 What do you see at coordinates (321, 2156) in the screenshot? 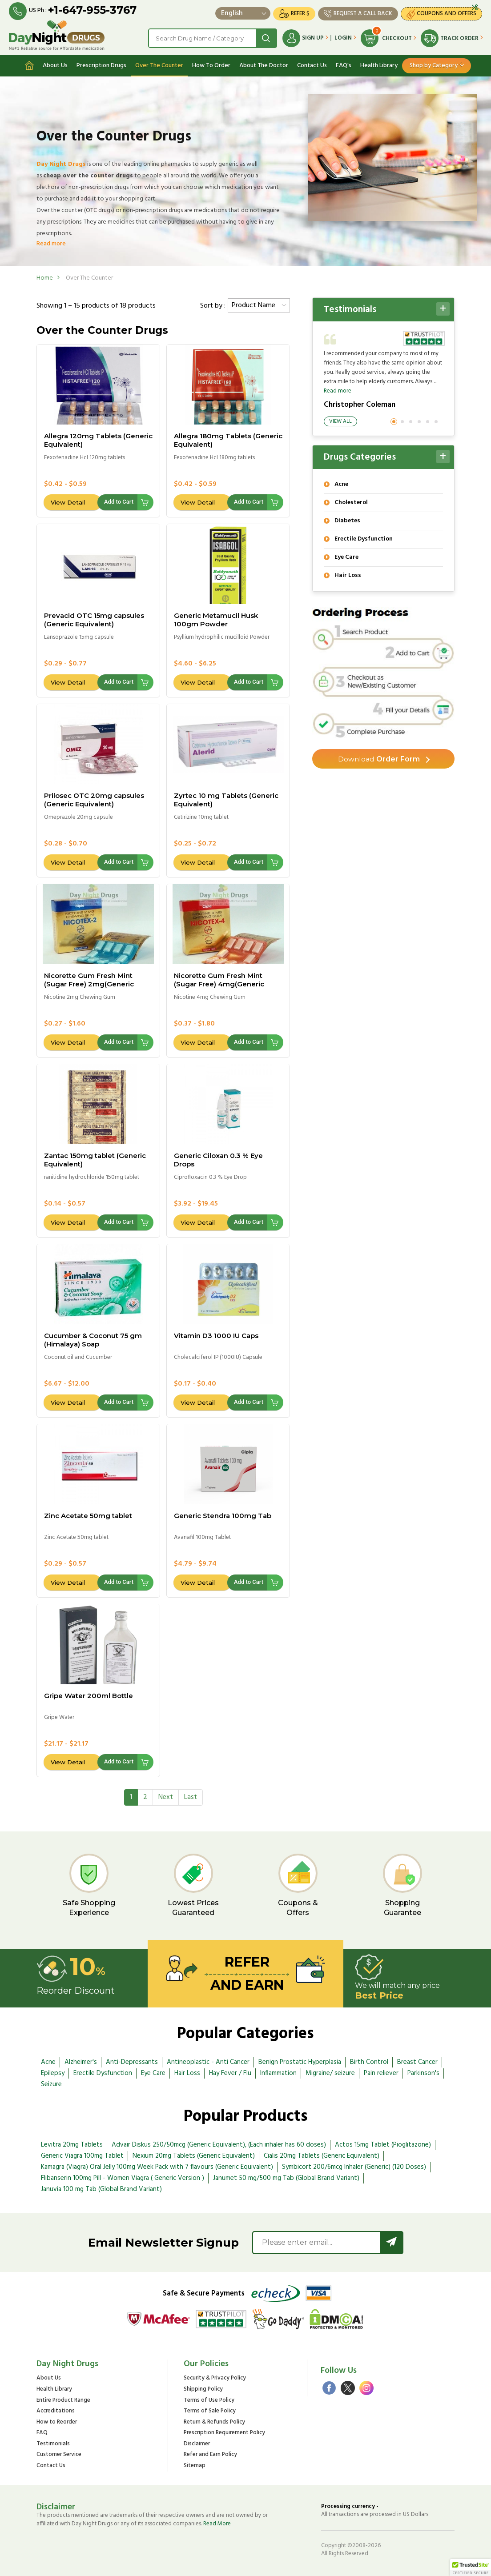
I see `Cialis 20mg Tablets (Generic Equivalent)` at bounding box center [321, 2156].